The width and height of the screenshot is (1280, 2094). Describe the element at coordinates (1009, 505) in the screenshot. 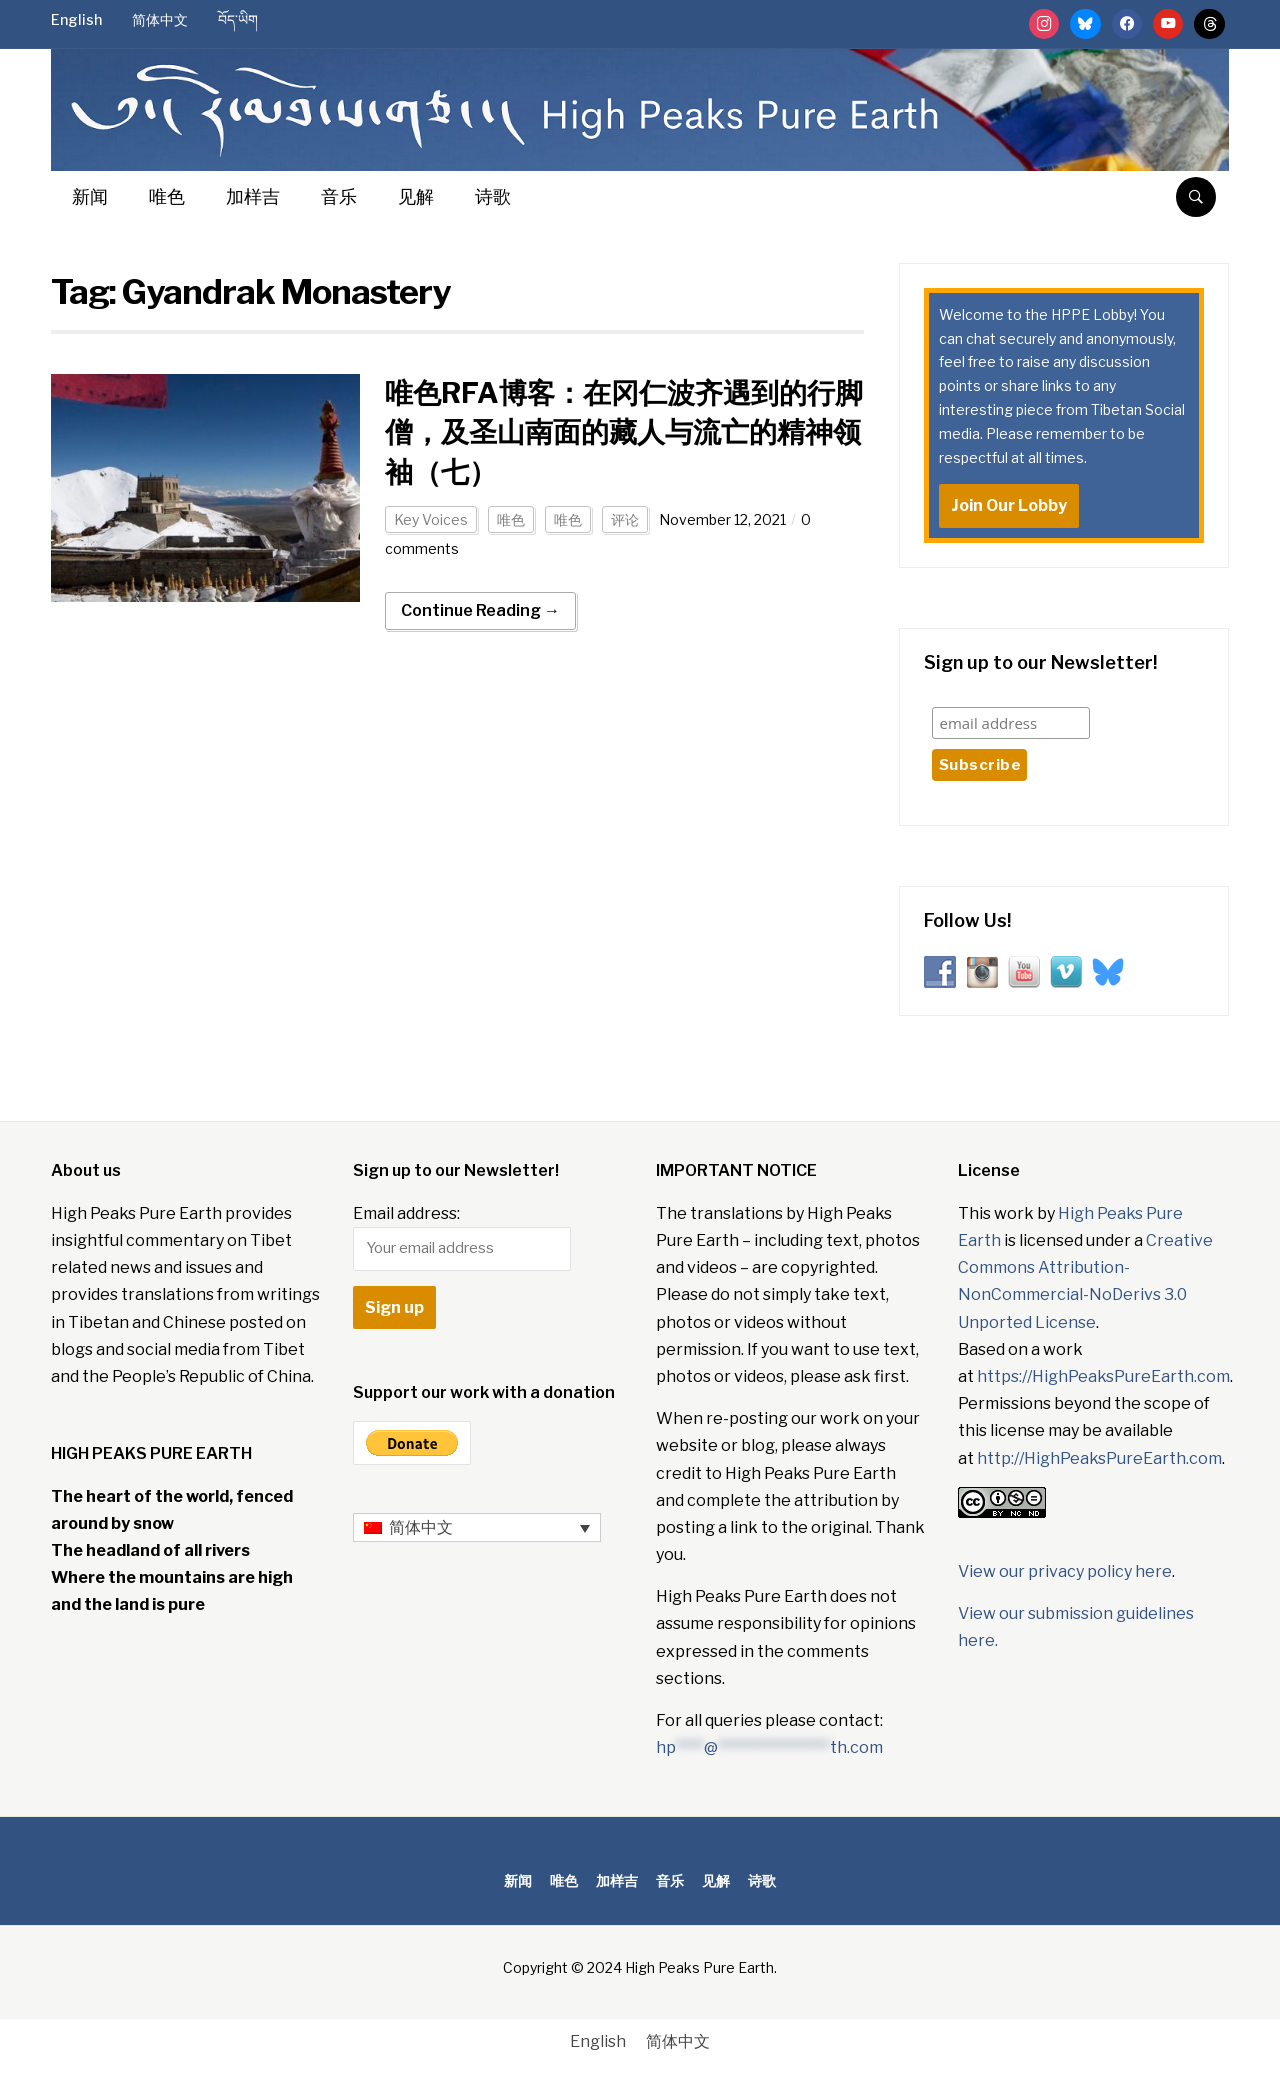

I see `Join Our Lobby` at that location.